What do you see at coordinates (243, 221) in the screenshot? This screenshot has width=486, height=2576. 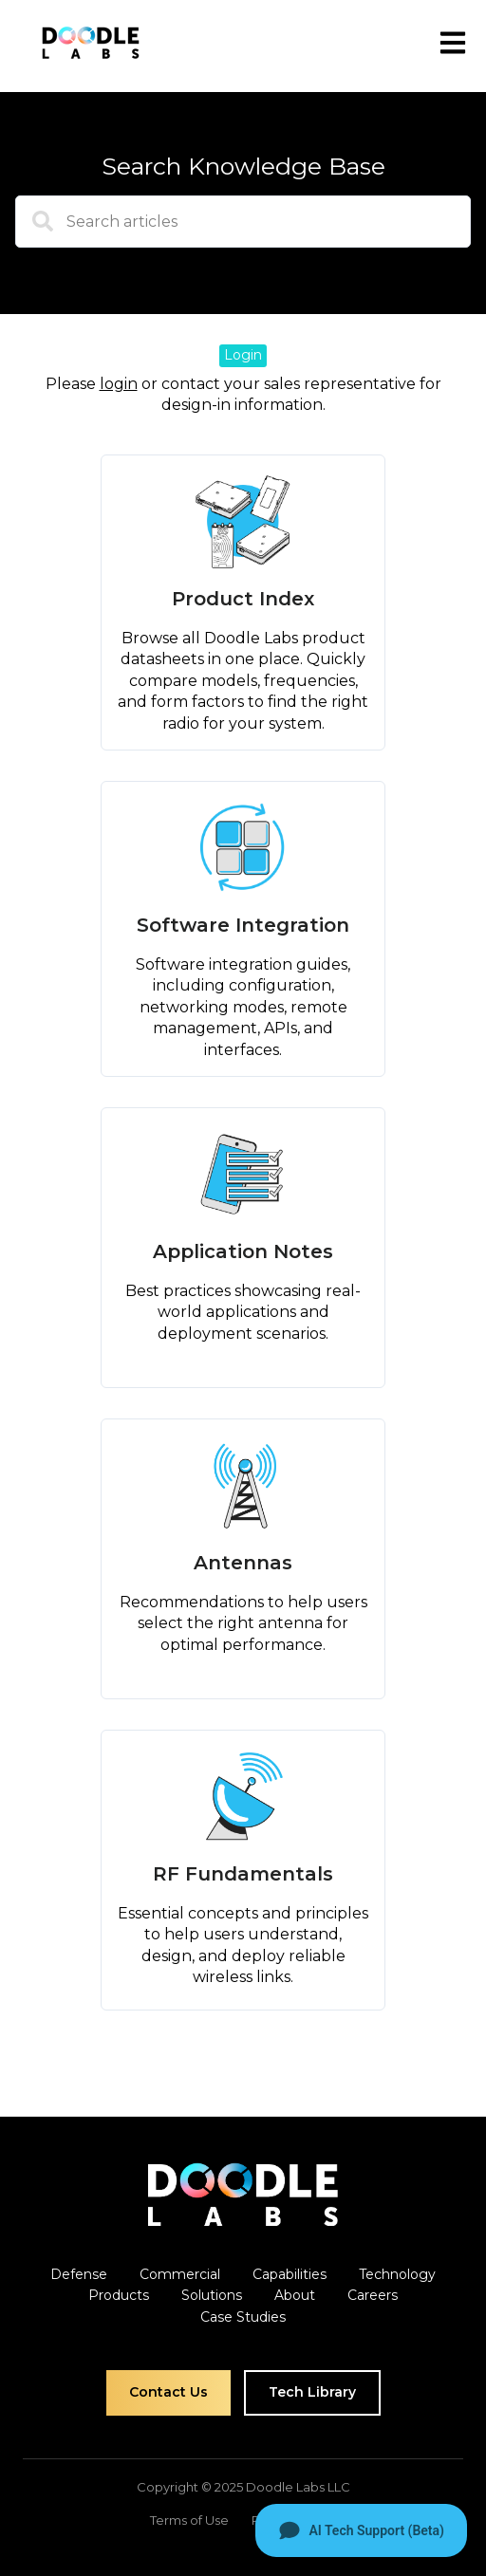 I see `[combobox]` at bounding box center [243, 221].